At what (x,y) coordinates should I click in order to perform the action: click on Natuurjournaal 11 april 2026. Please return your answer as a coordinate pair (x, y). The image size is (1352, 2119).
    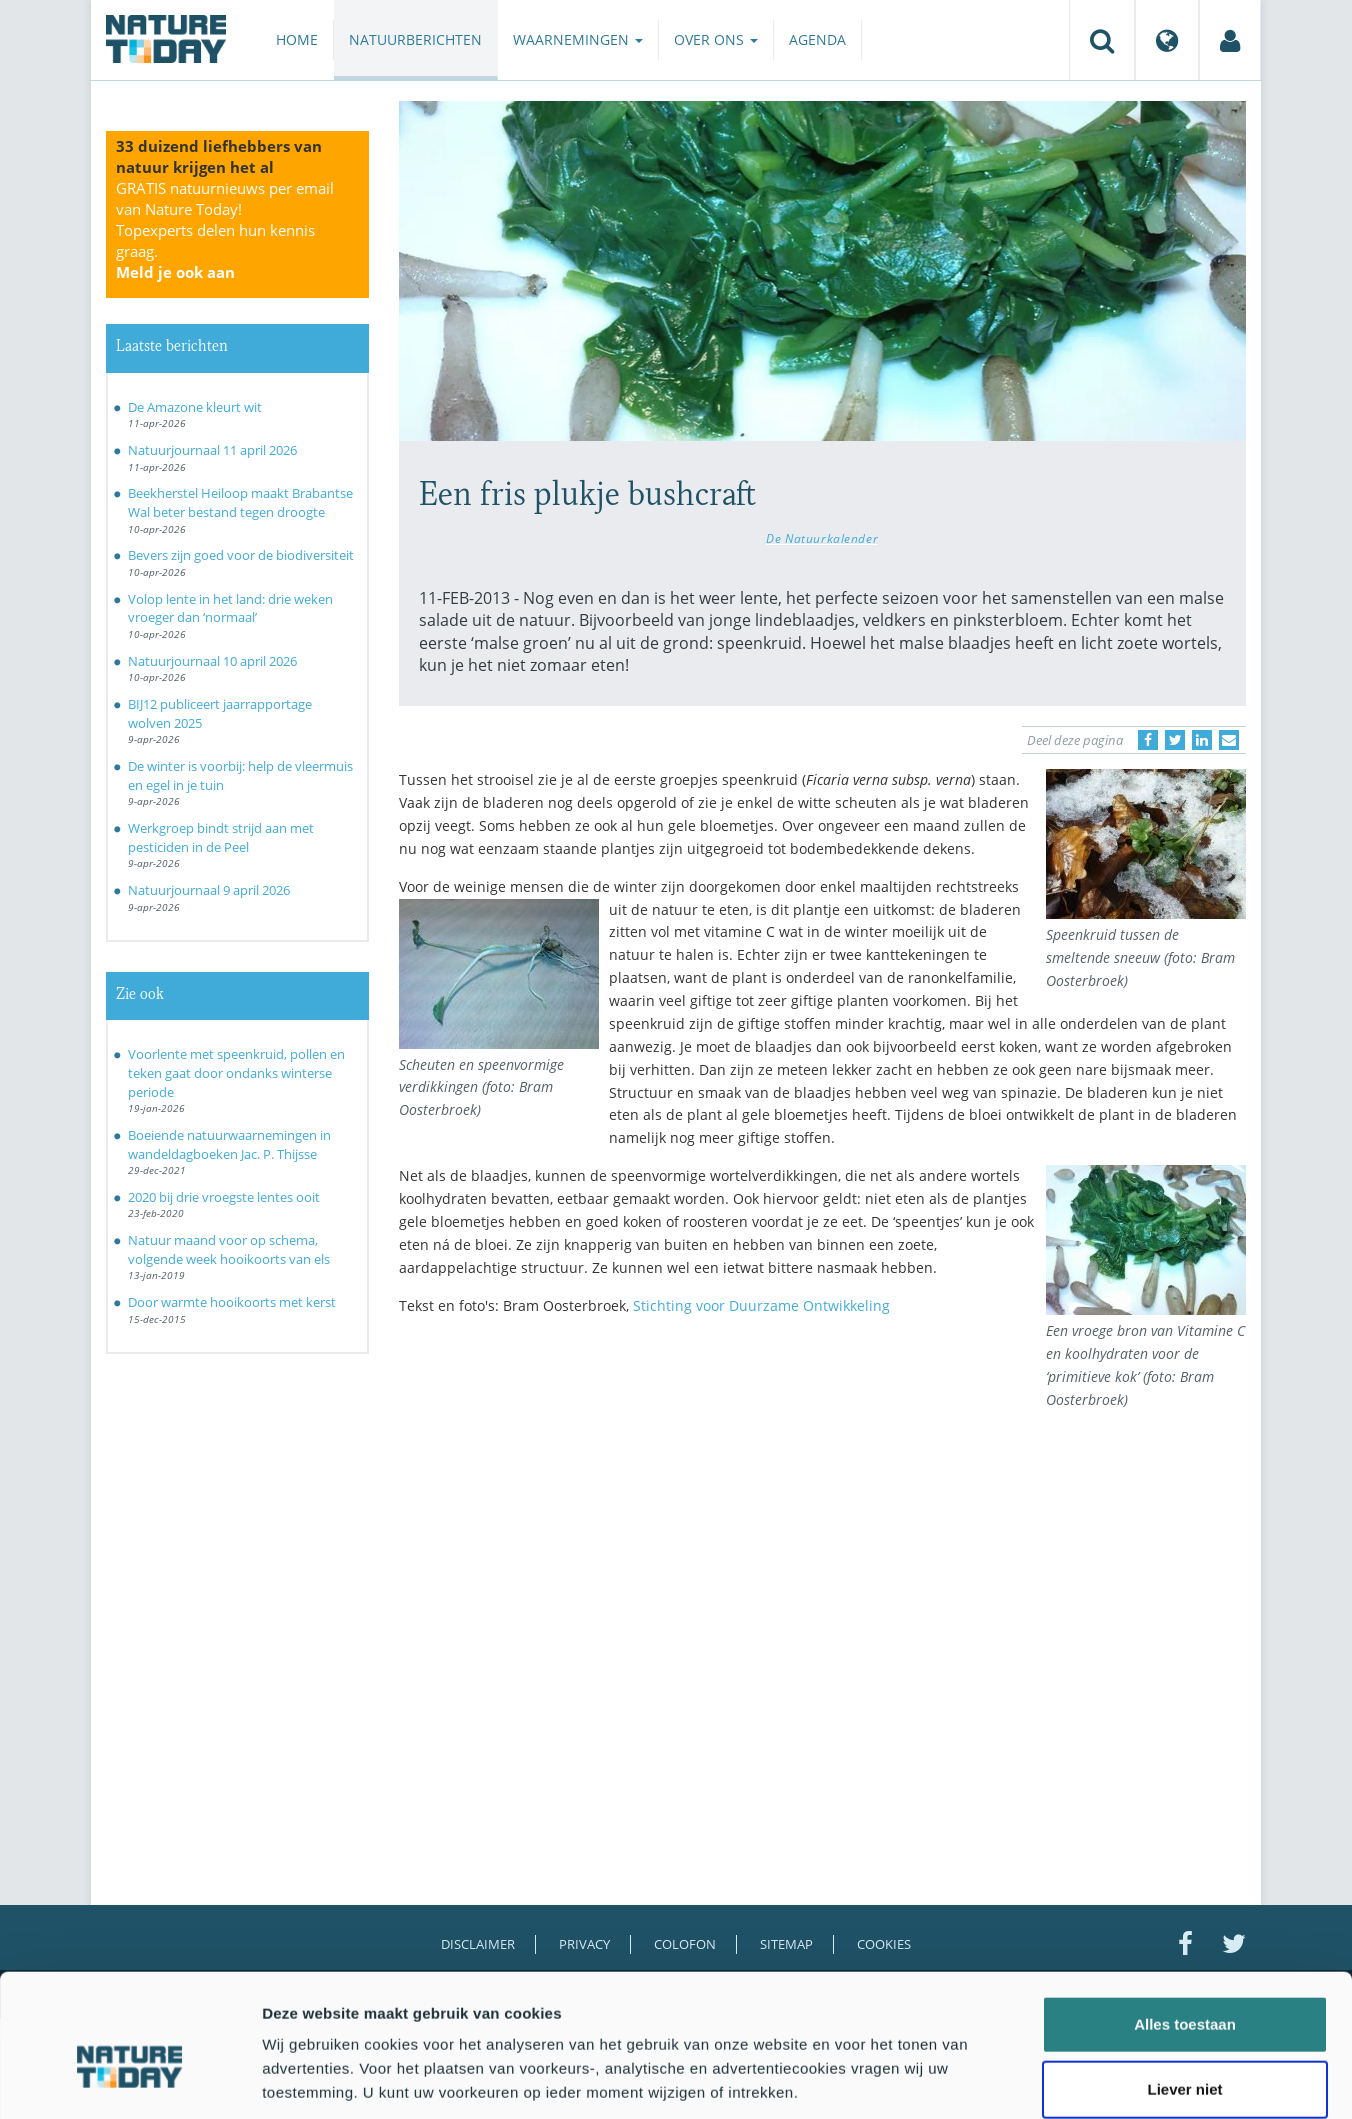
    Looking at the image, I should click on (212, 450).